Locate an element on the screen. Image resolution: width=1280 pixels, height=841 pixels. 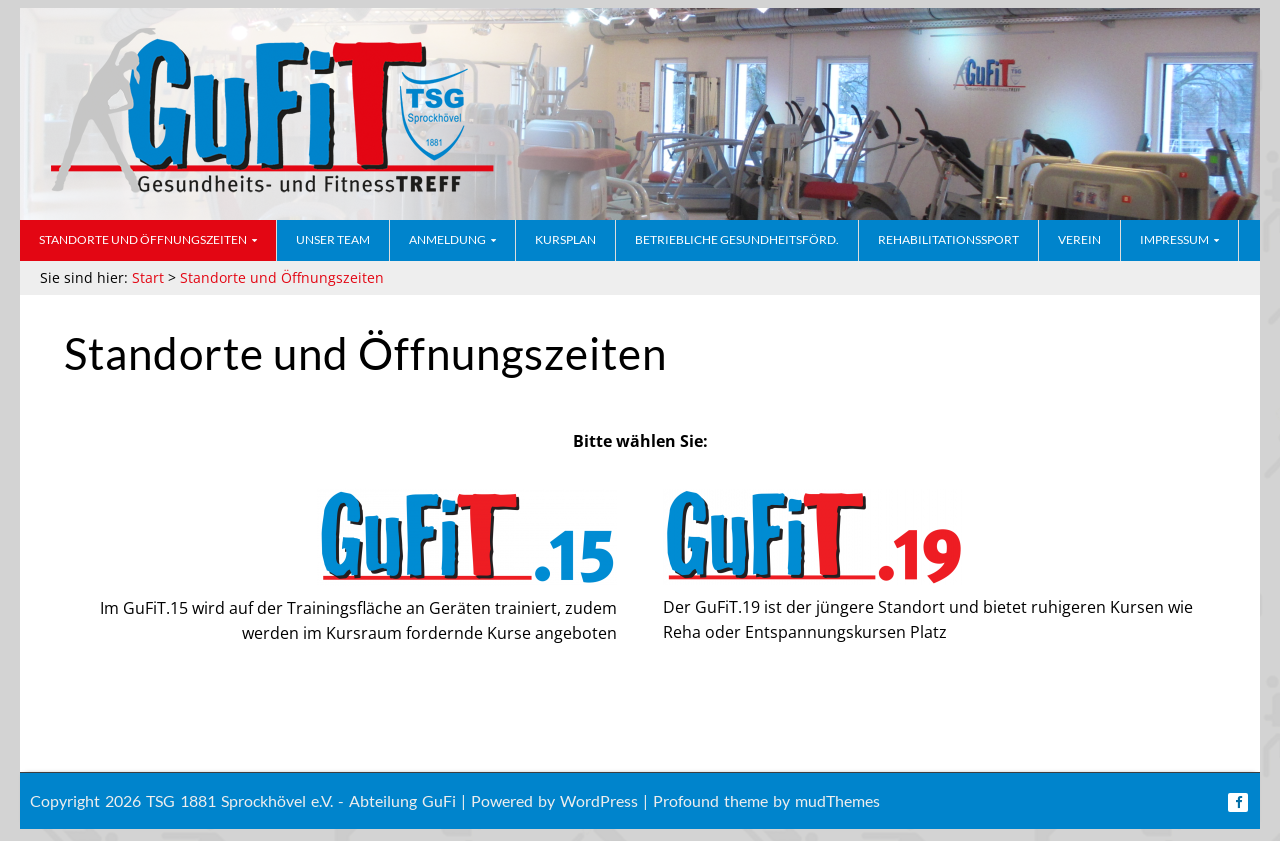
Impressum is located at coordinates (1174, 239).